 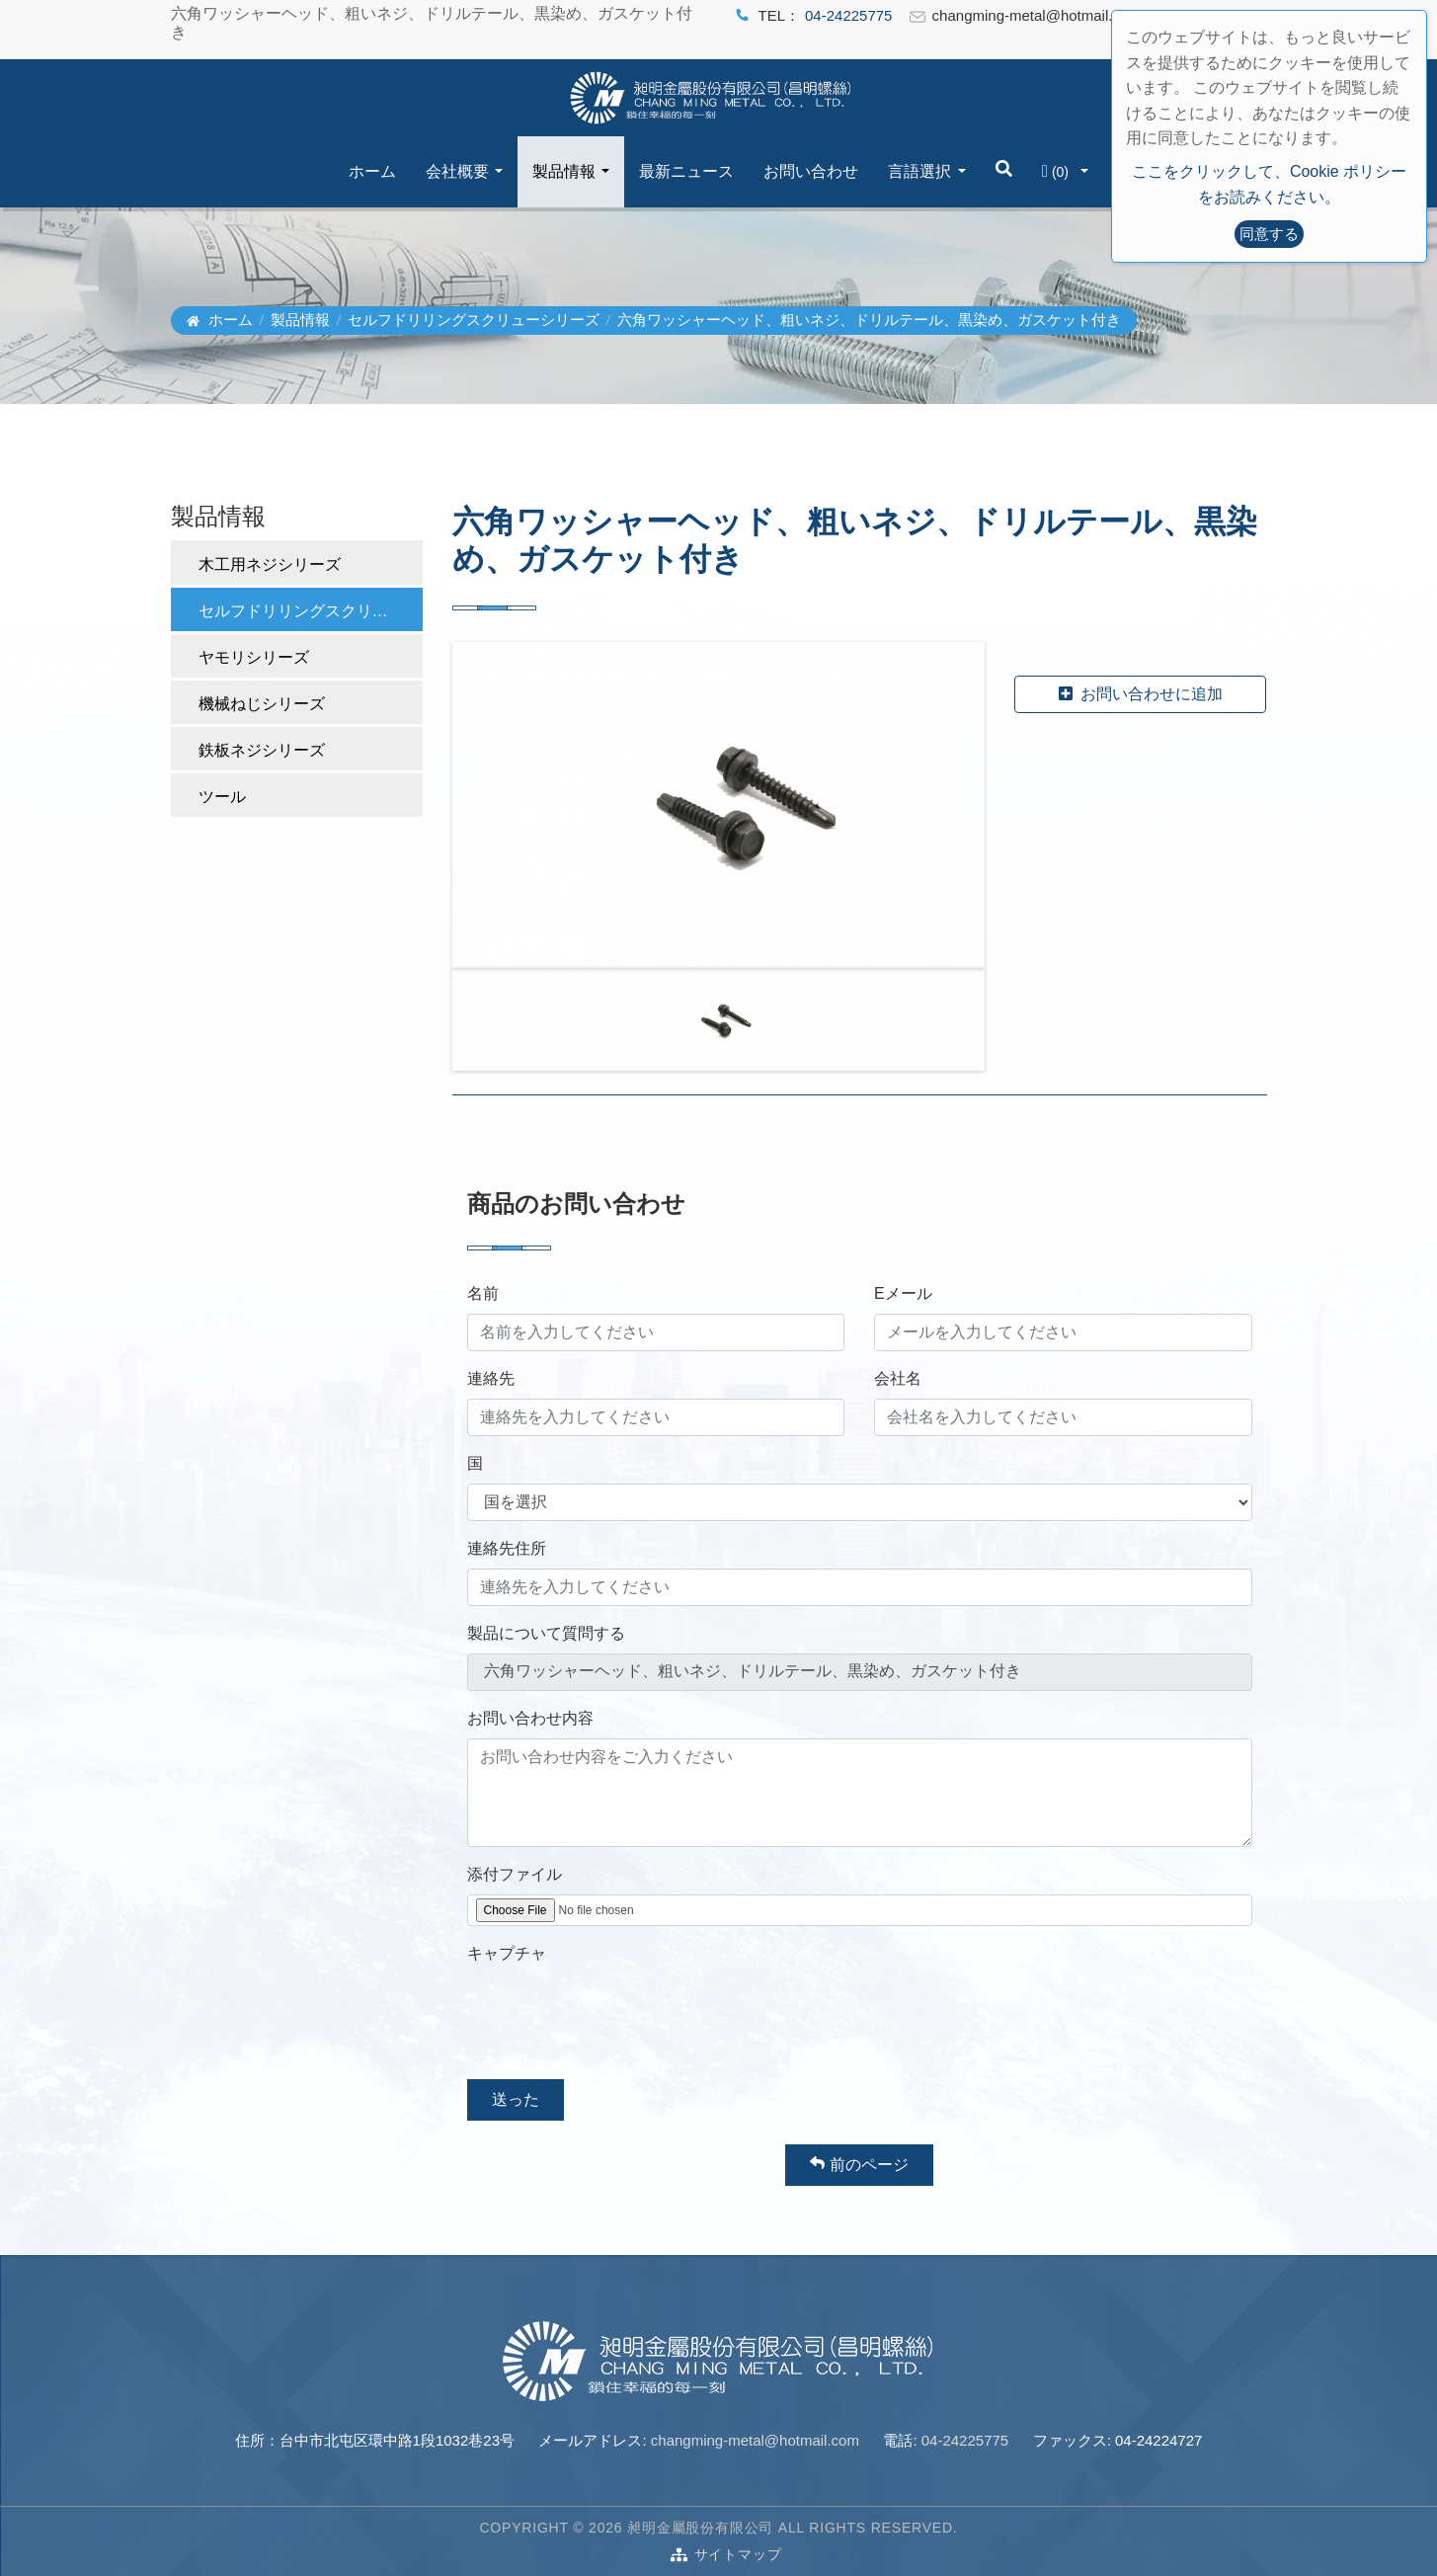 What do you see at coordinates (564, 171) in the screenshot?
I see `製品情報` at bounding box center [564, 171].